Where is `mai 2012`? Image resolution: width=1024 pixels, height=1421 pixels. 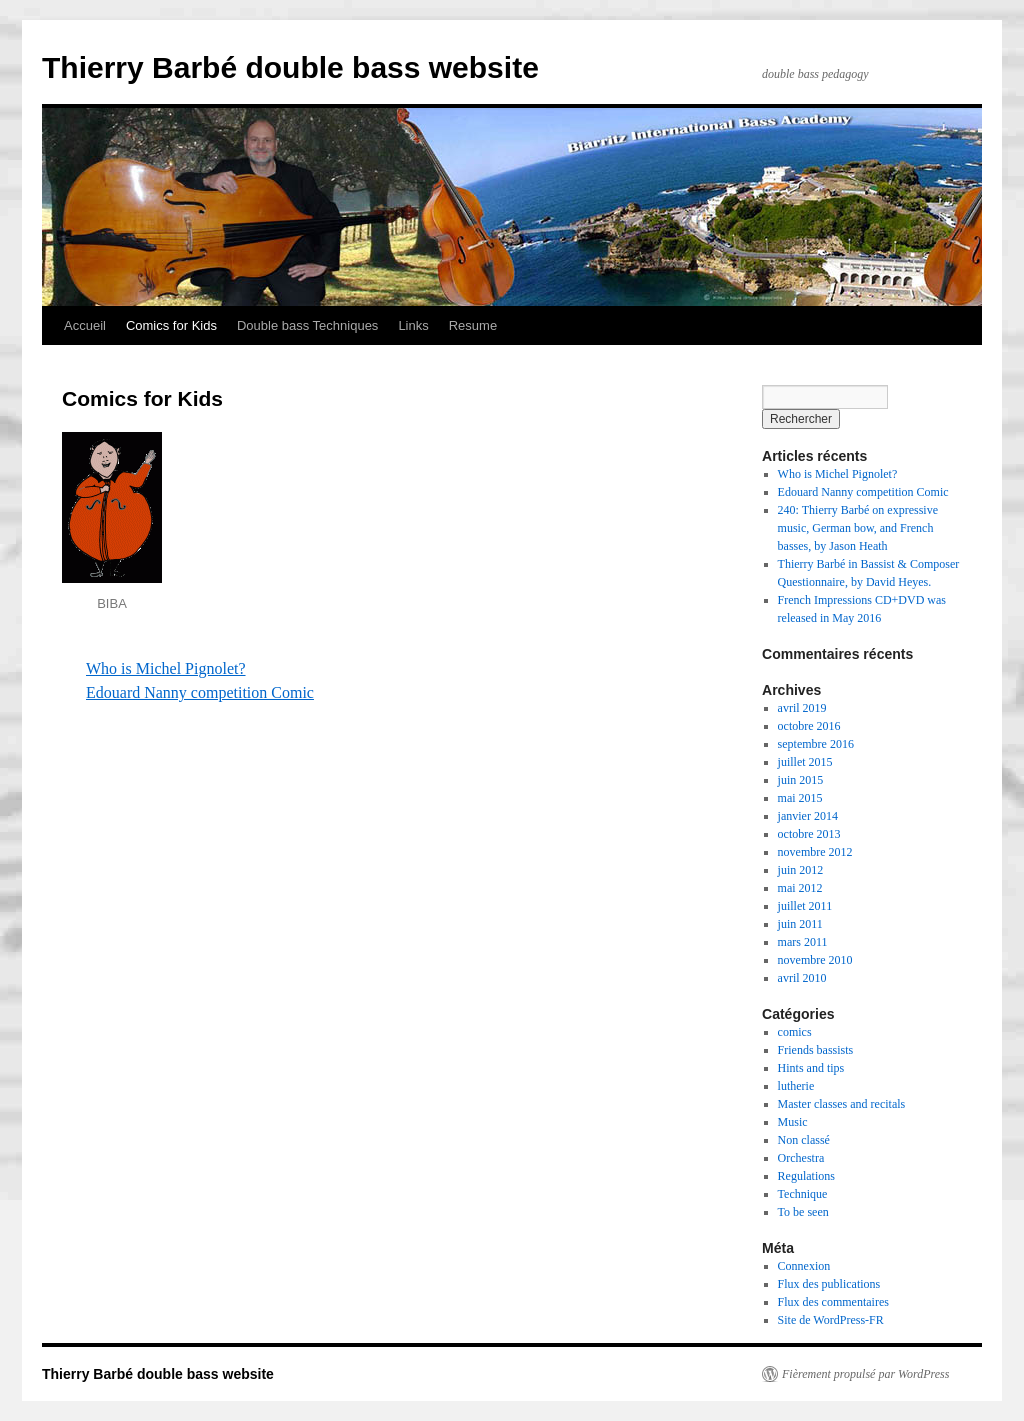
mai 2012 is located at coordinates (800, 888).